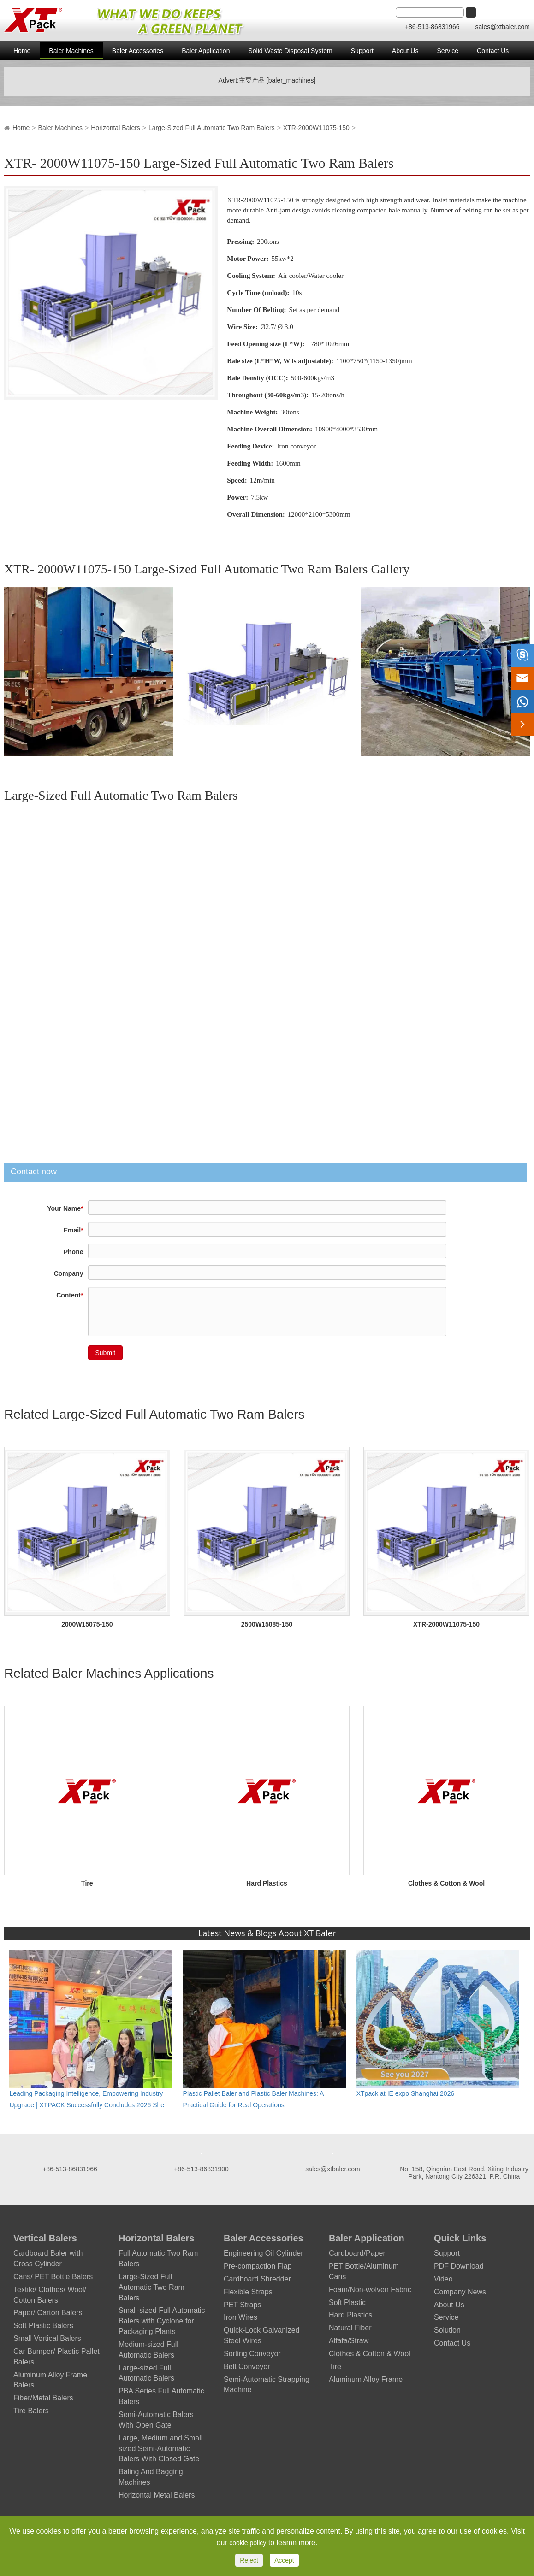 This screenshot has width=534, height=2576. I want to click on Large, Medium and Small sized Semi-Automatic Balers With Closed Gate, so click(160, 2448).